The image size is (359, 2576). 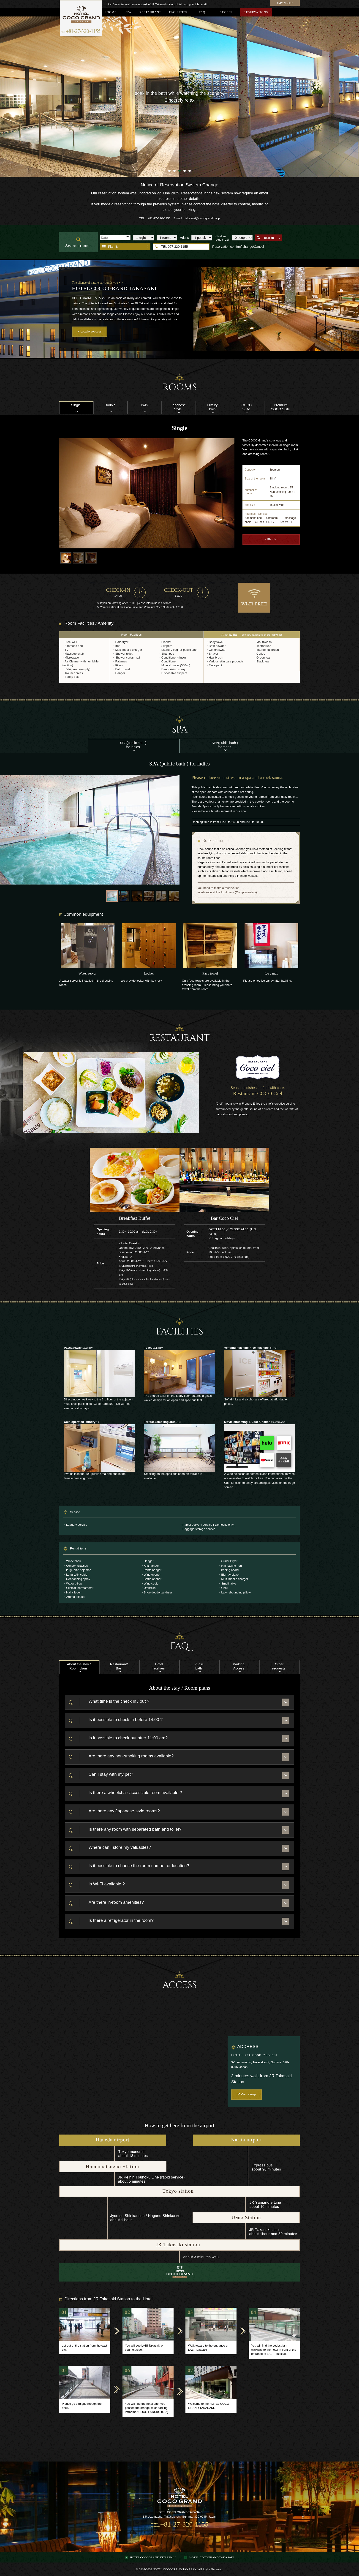 I want to click on Reservation confirm/ change/Cancel, so click(x=238, y=246).